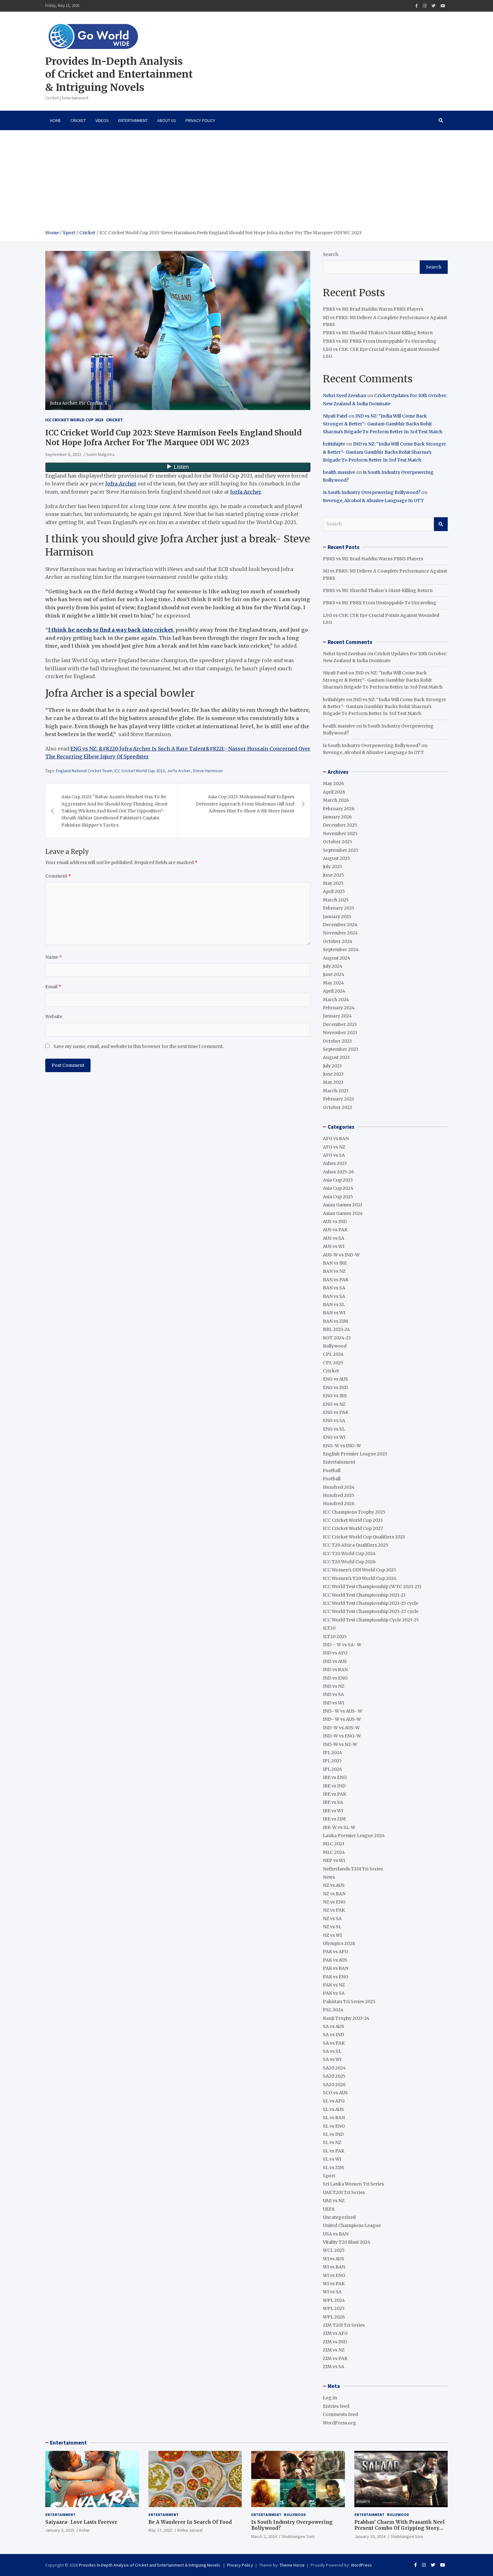  Describe the element at coordinates (81, 2522) in the screenshot. I see `Saiyaara- Love Lasts Forever` at that location.